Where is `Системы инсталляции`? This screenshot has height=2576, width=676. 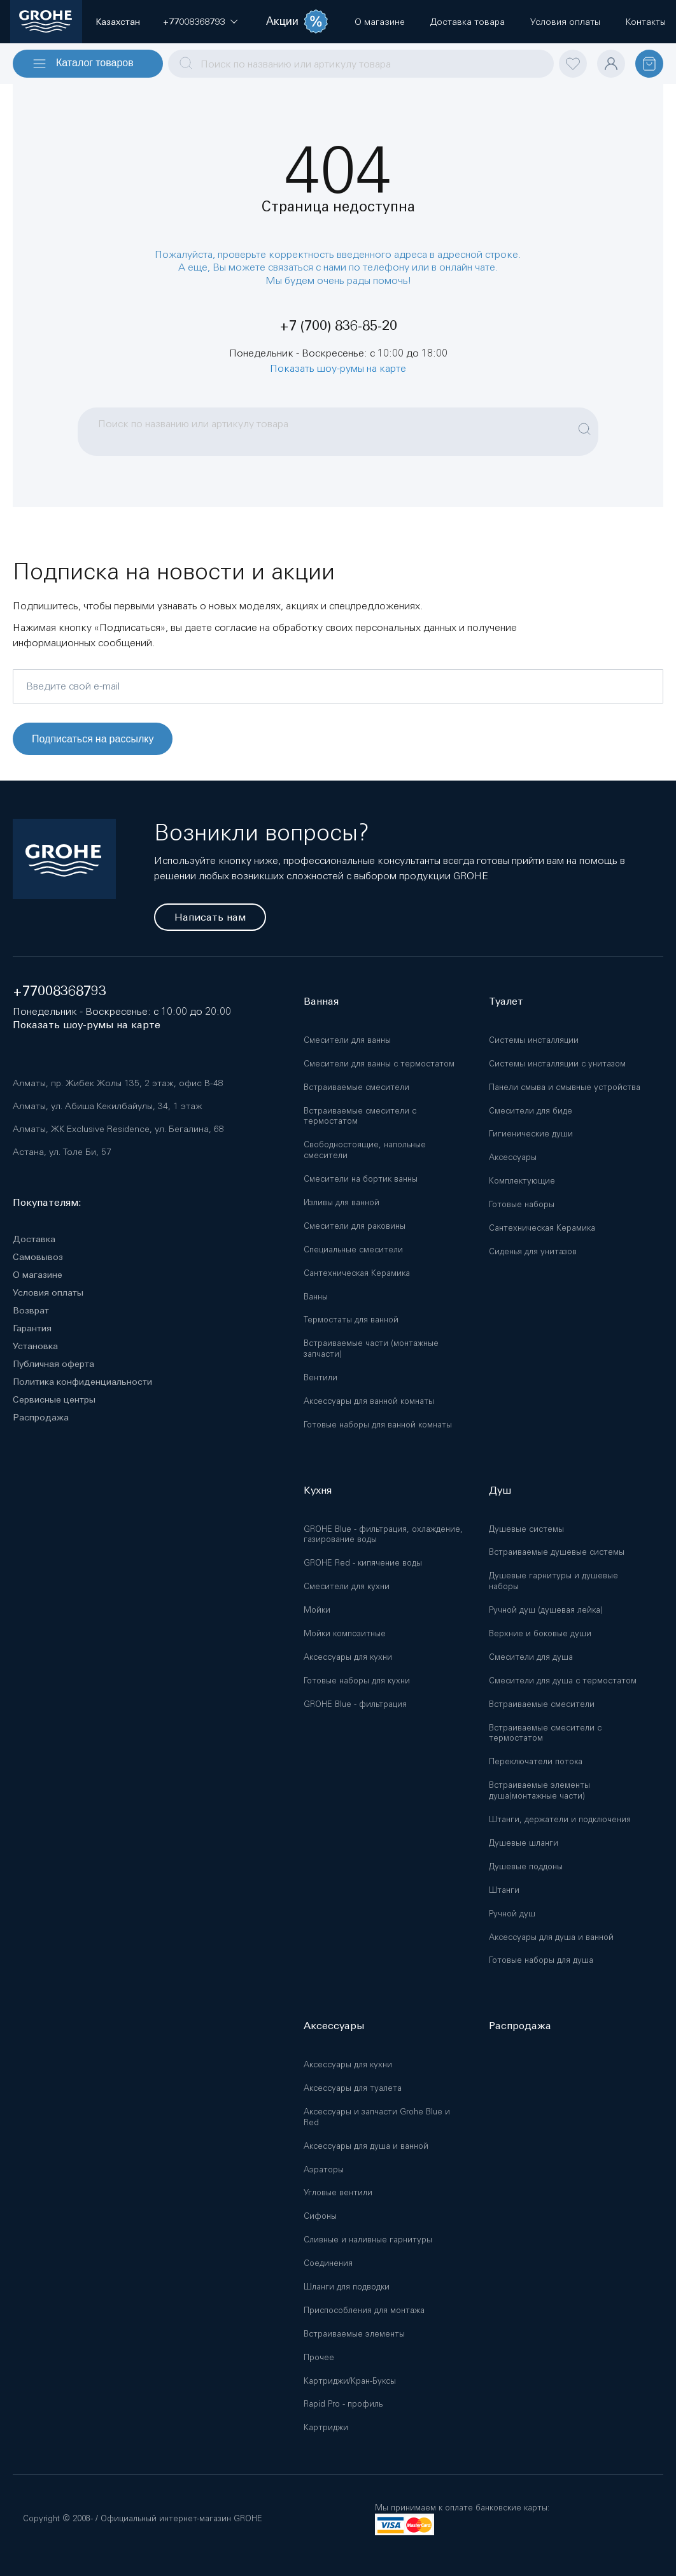 Системы инсталляции is located at coordinates (534, 1040).